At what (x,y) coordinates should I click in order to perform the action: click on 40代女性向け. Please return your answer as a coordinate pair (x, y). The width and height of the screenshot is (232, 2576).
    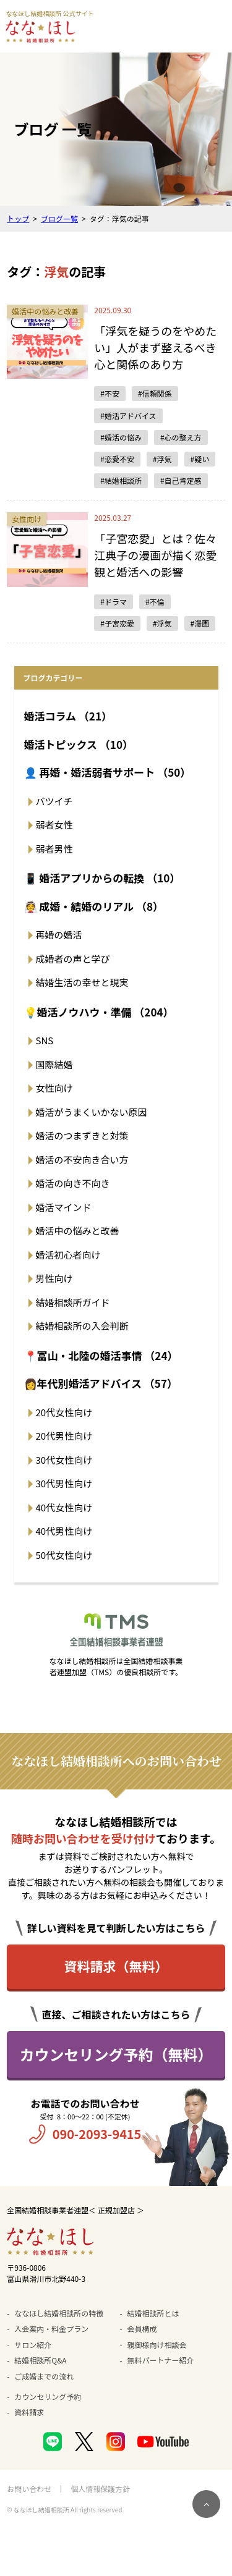
    Looking at the image, I should click on (64, 1507).